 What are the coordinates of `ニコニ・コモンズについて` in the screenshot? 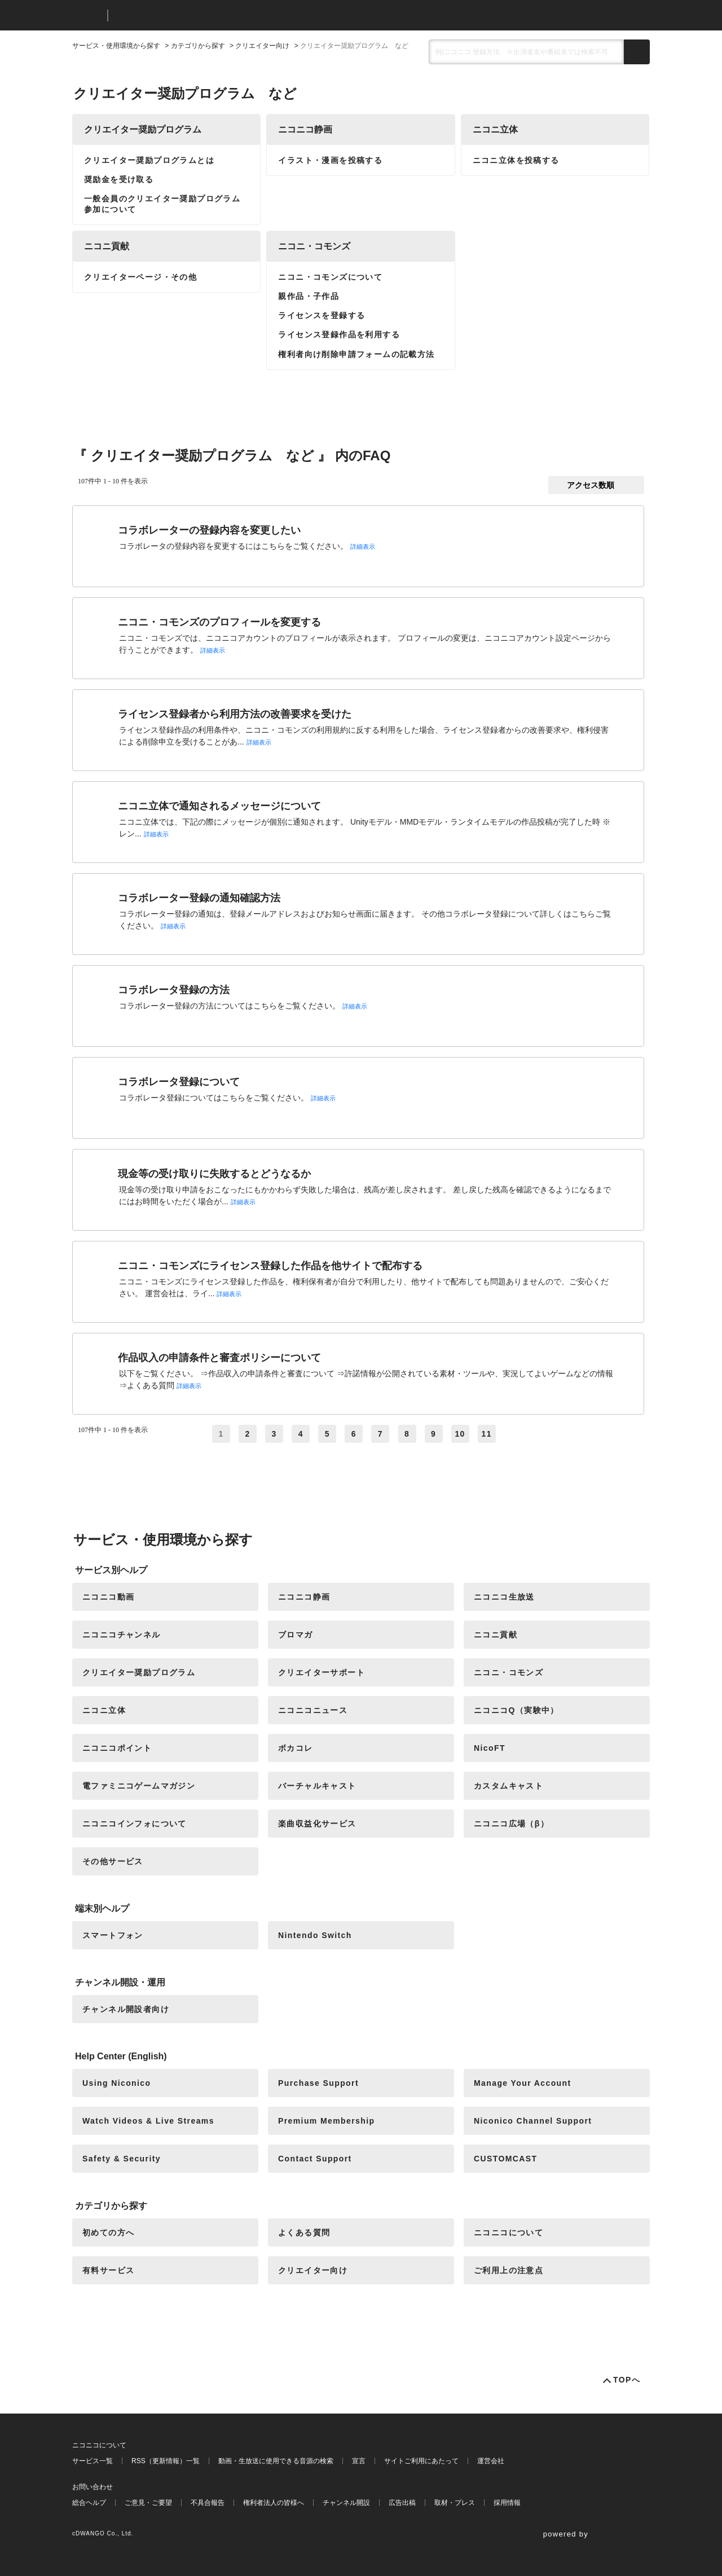 It's located at (330, 276).